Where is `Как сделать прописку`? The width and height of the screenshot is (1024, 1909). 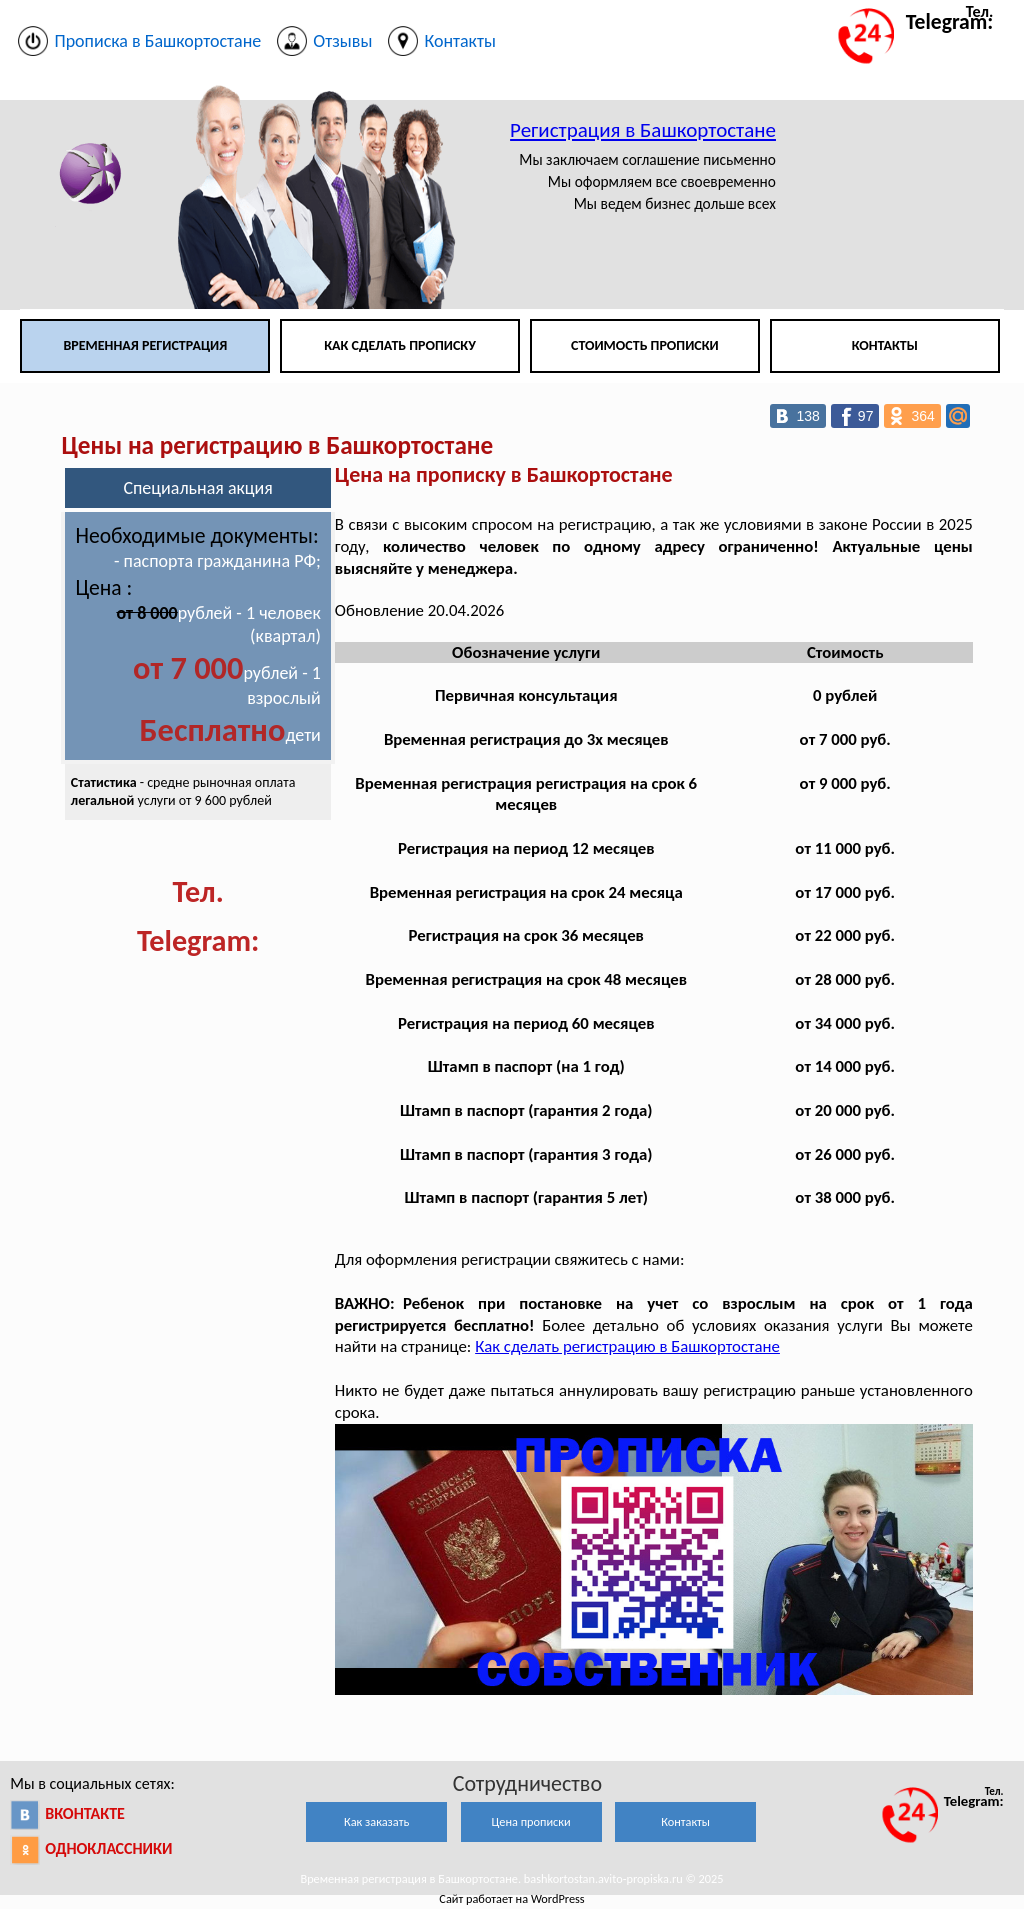
Как сделать прописку is located at coordinates (400, 345).